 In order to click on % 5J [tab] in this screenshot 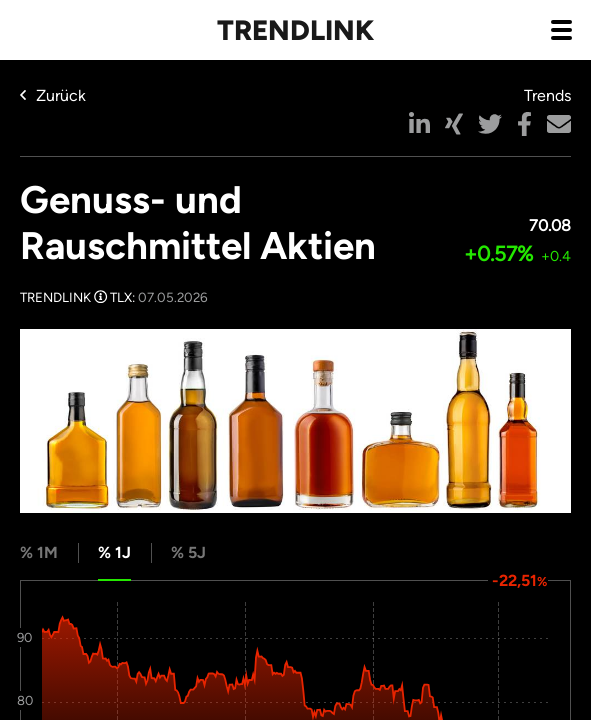, I will do `click(188, 552)`.